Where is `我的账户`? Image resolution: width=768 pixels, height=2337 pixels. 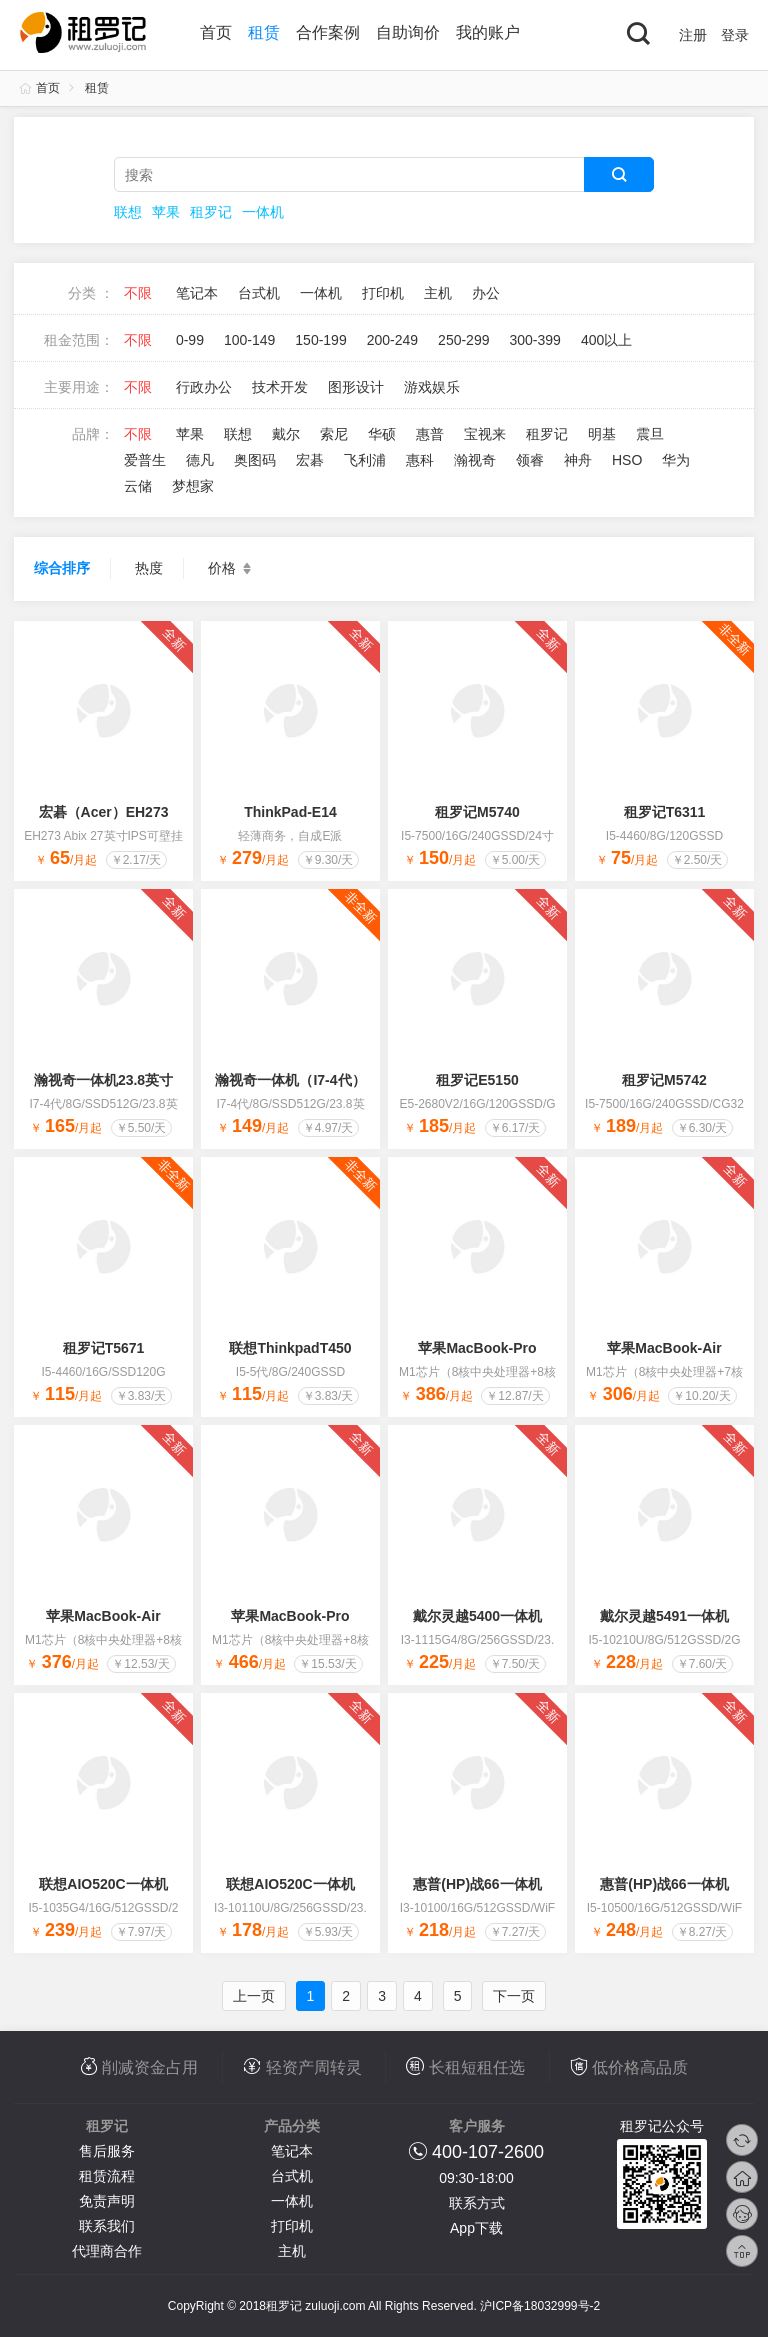 我的账户 is located at coordinates (488, 32).